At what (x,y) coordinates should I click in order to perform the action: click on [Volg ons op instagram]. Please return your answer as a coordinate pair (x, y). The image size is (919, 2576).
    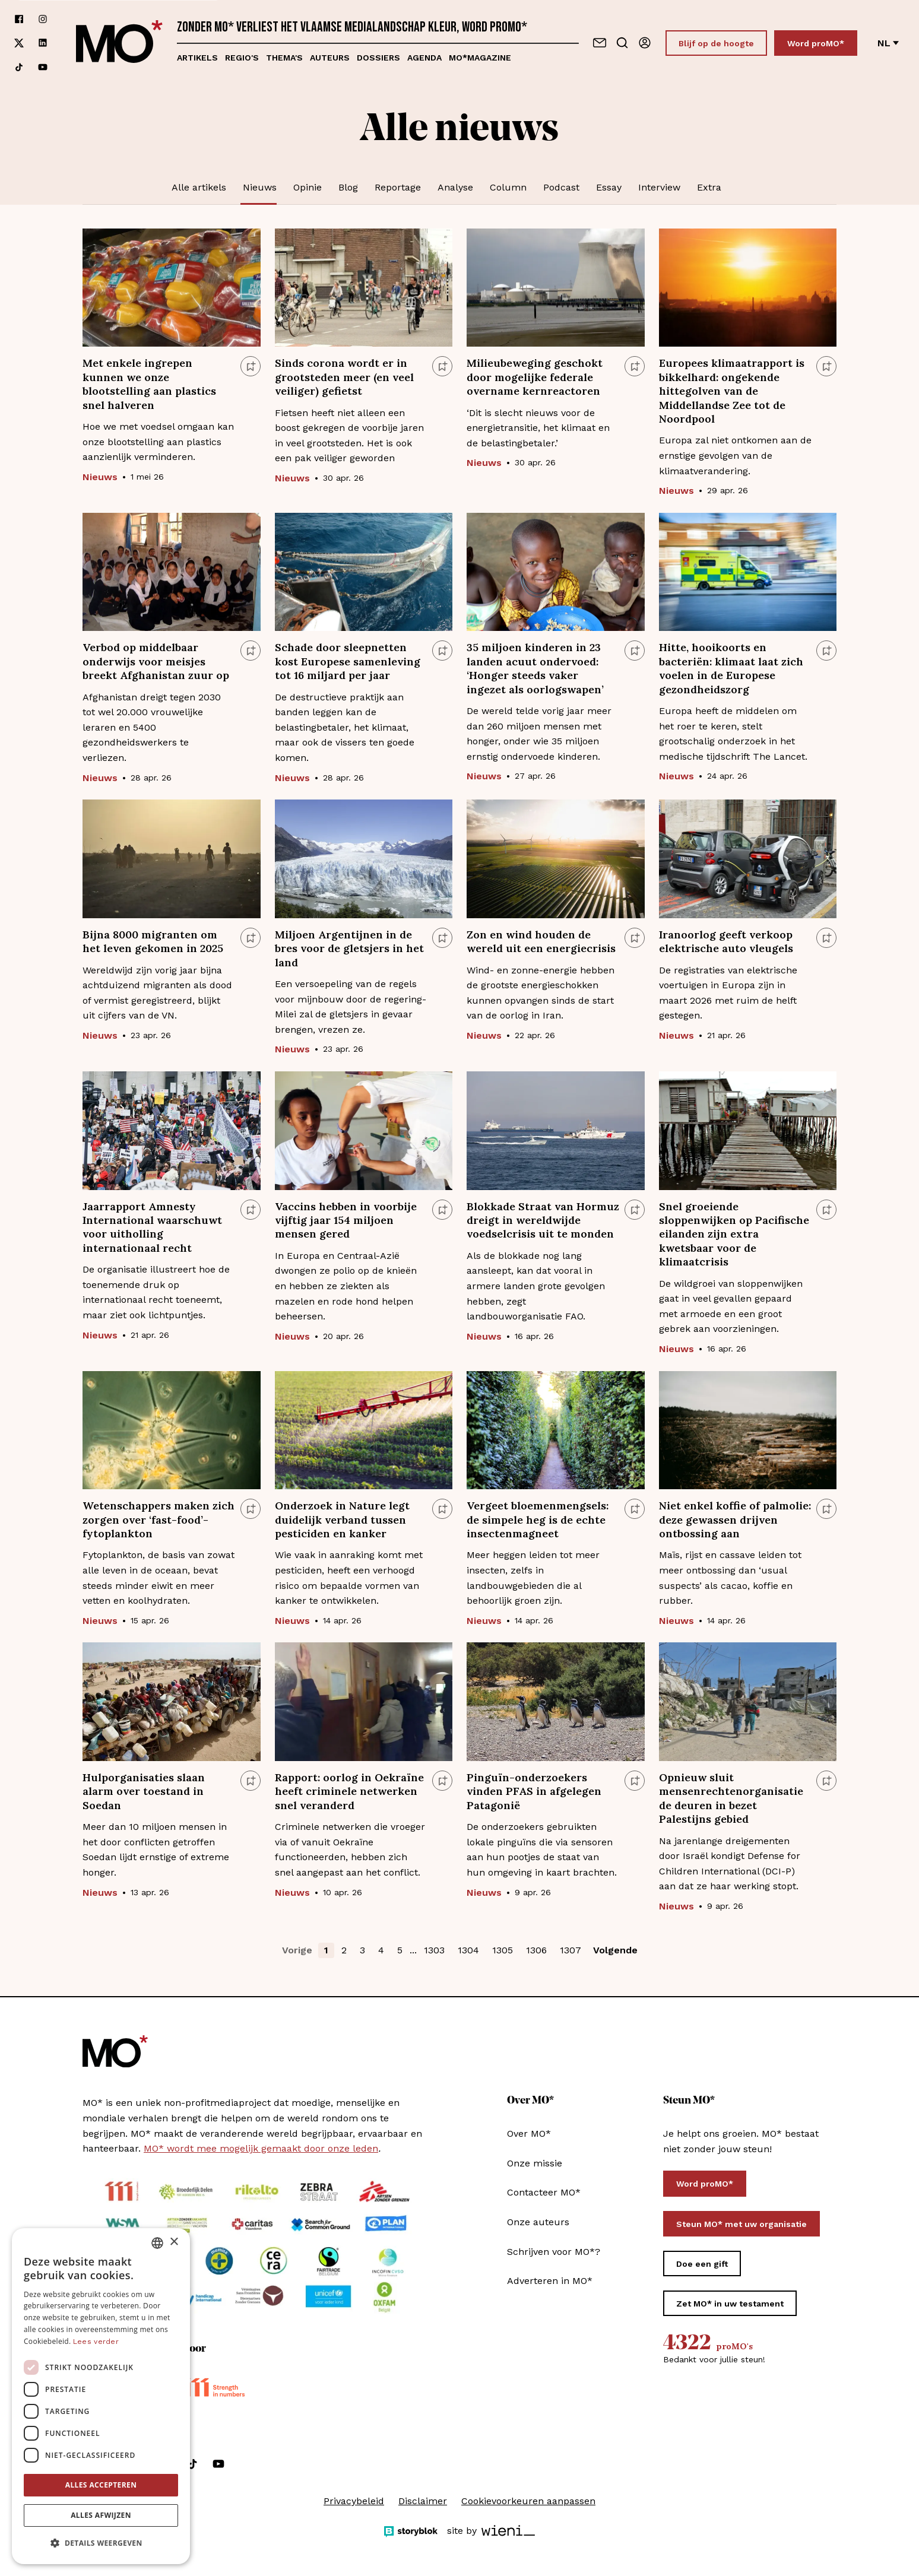
    Looking at the image, I should click on (42, 19).